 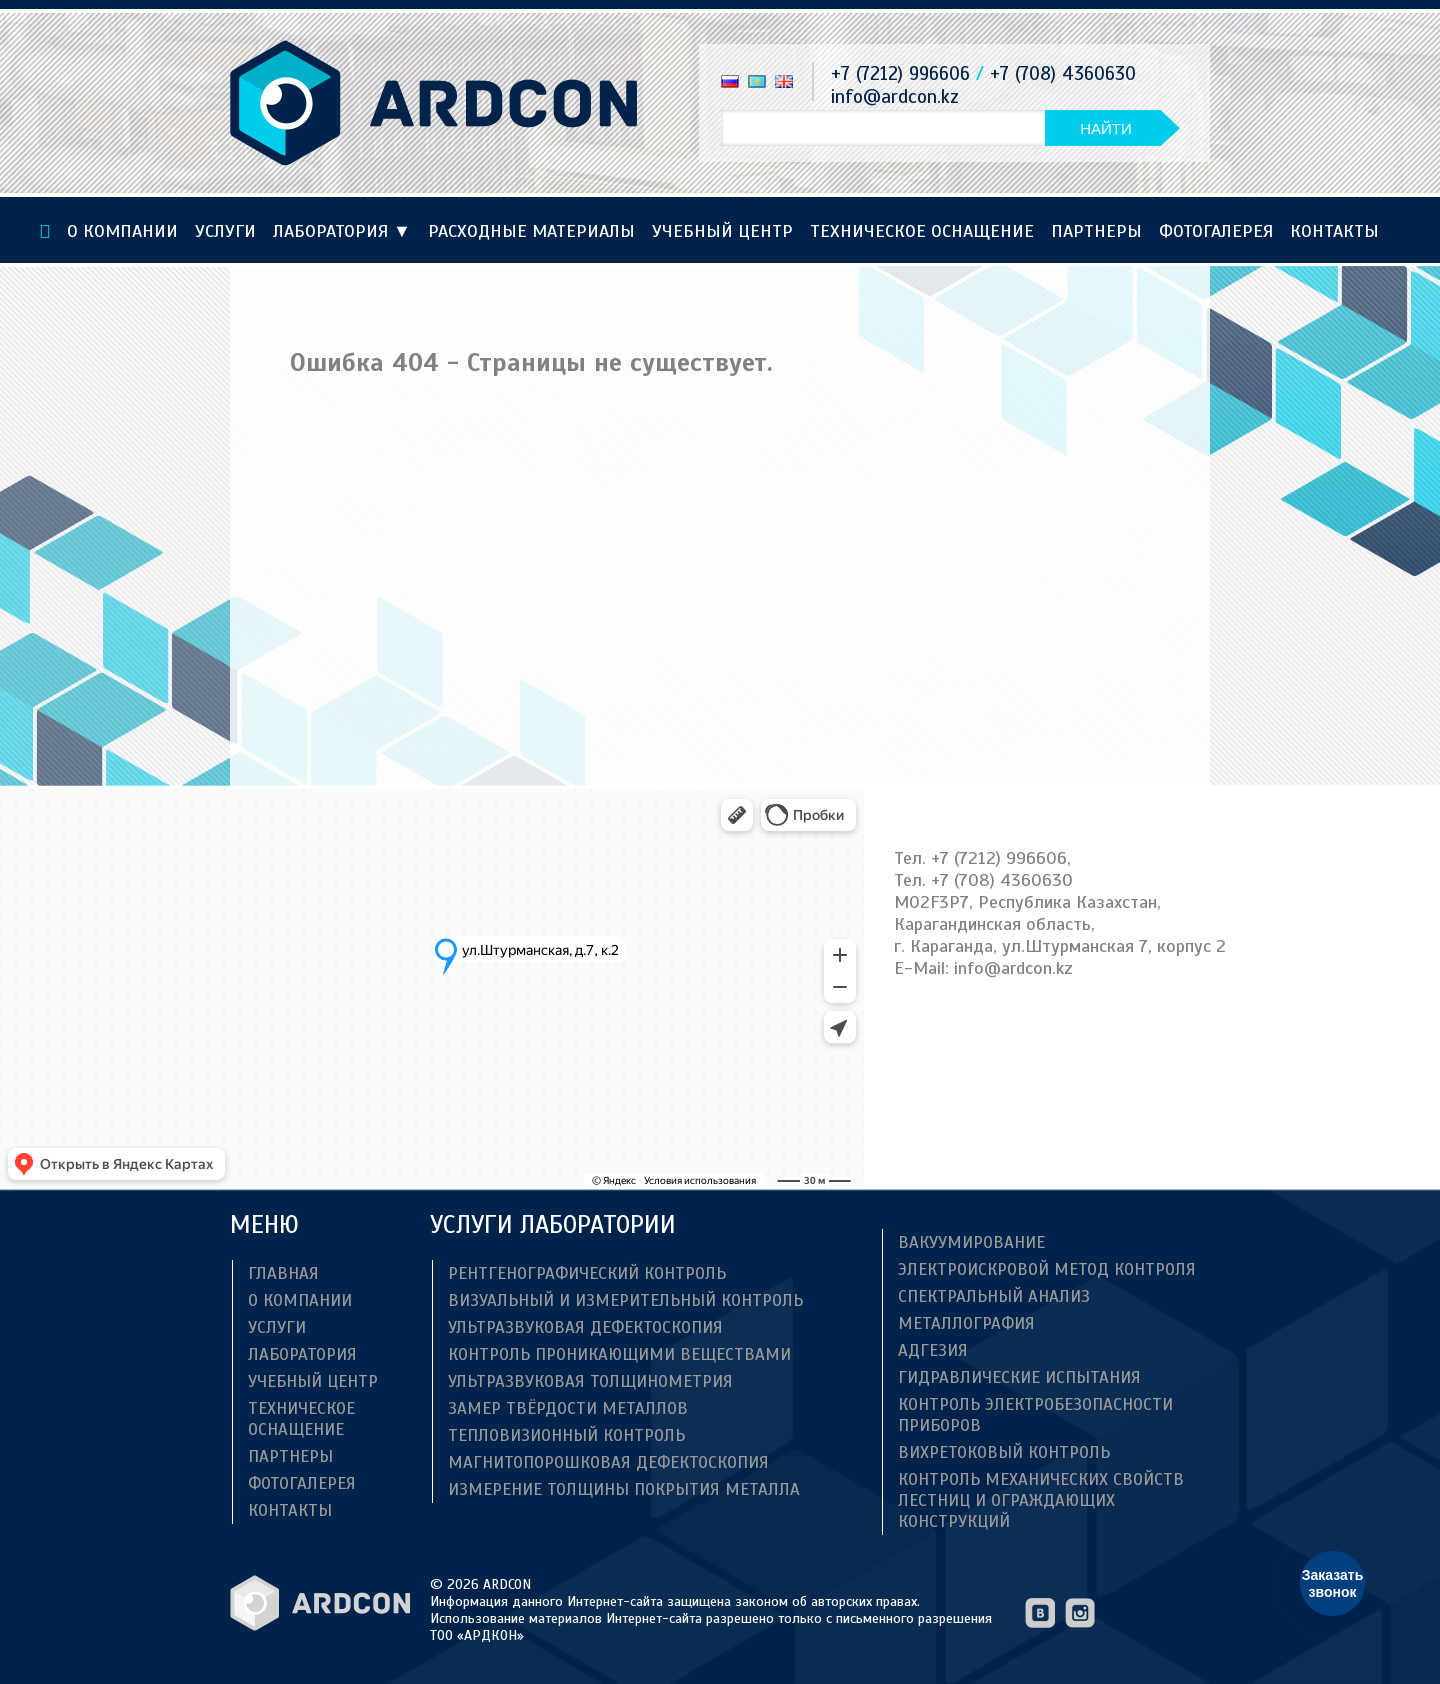 What do you see at coordinates (966, 1323) in the screenshot?
I see `Металлография` at bounding box center [966, 1323].